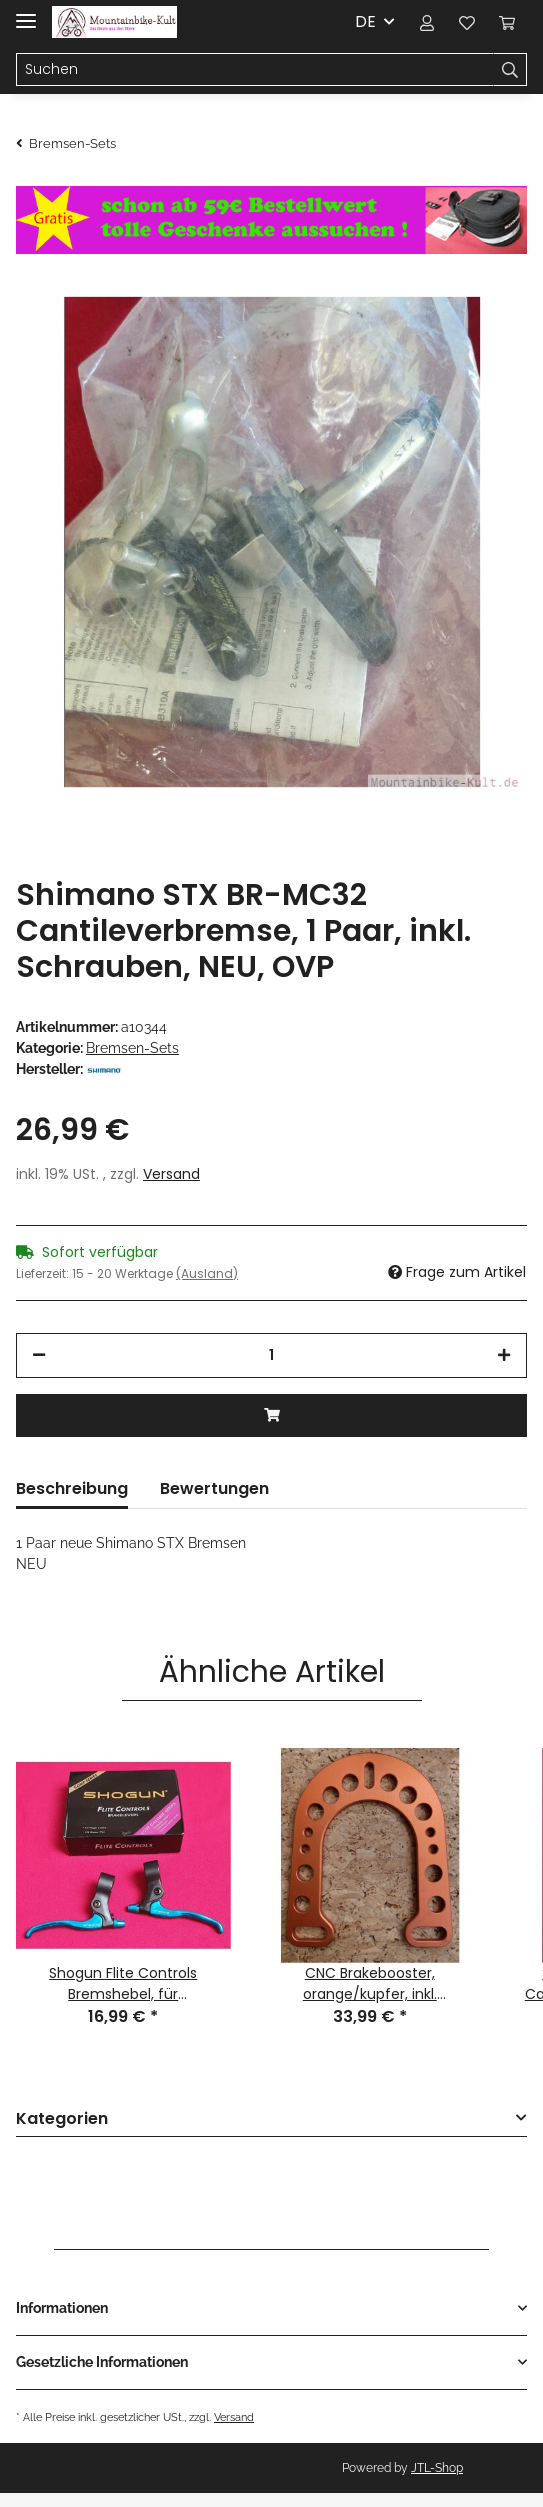  I want to click on DE [button], so click(365, 21).